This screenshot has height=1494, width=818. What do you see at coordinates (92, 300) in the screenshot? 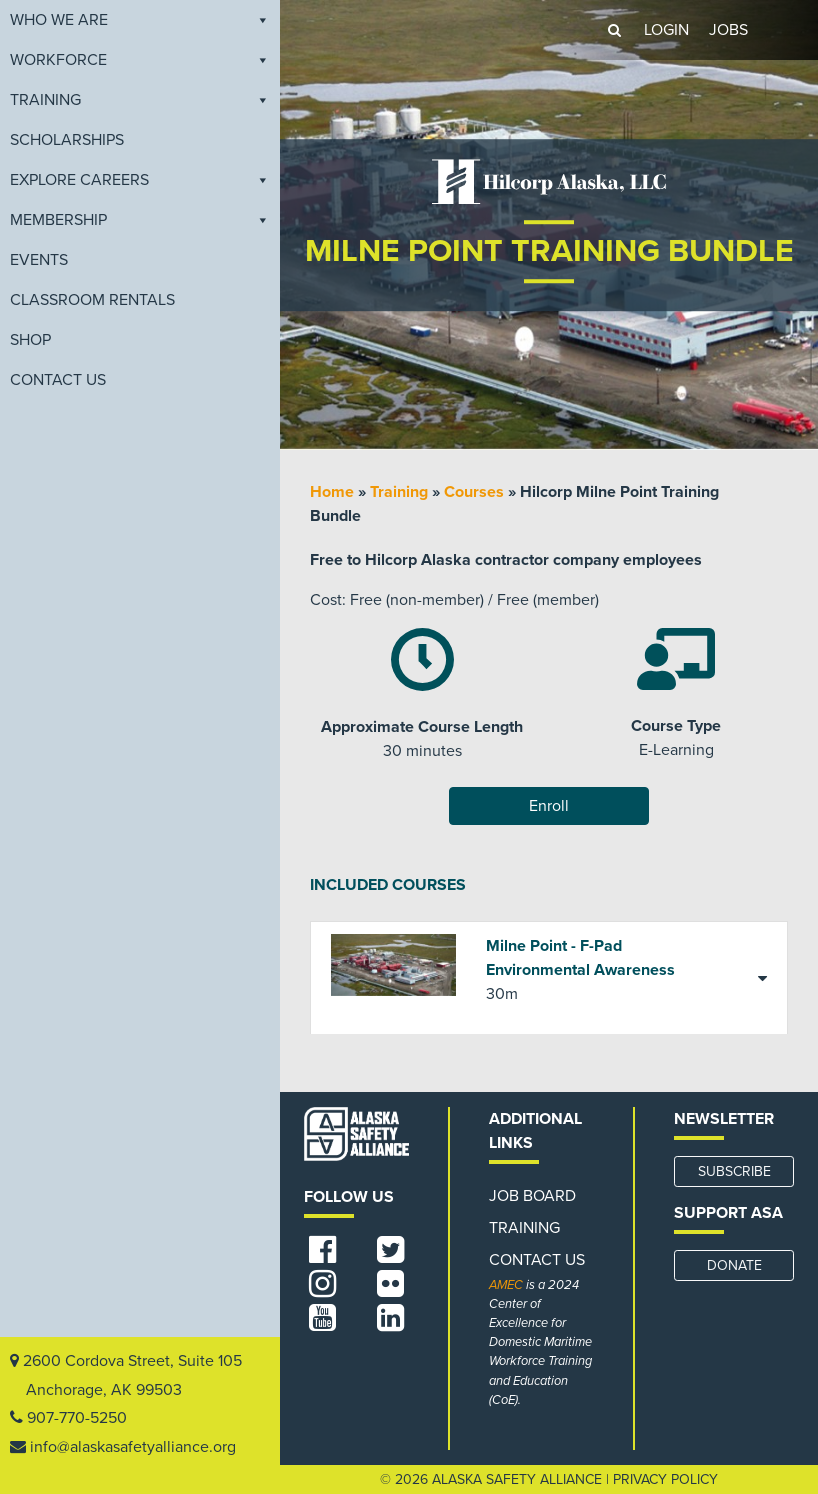
I see `Classroom Rentals` at bounding box center [92, 300].